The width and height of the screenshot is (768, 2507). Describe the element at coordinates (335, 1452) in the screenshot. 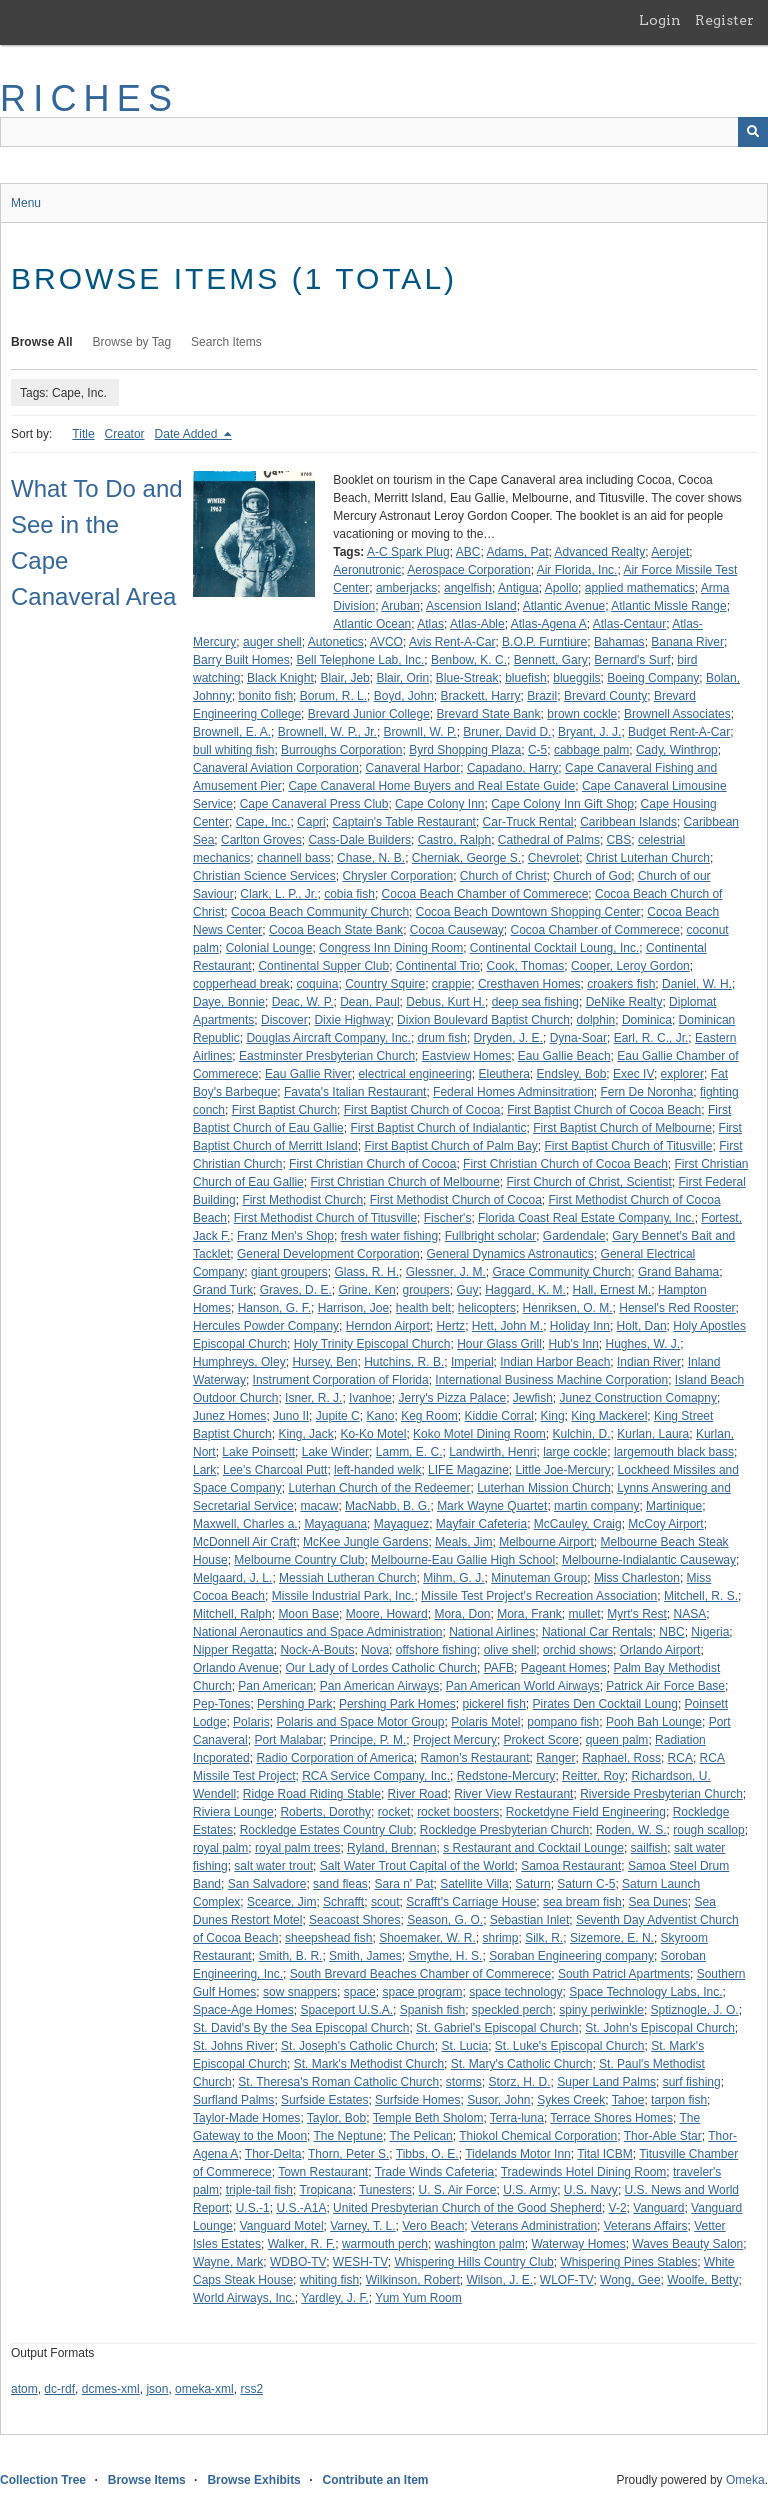

I see `Lake Winder` at that location.